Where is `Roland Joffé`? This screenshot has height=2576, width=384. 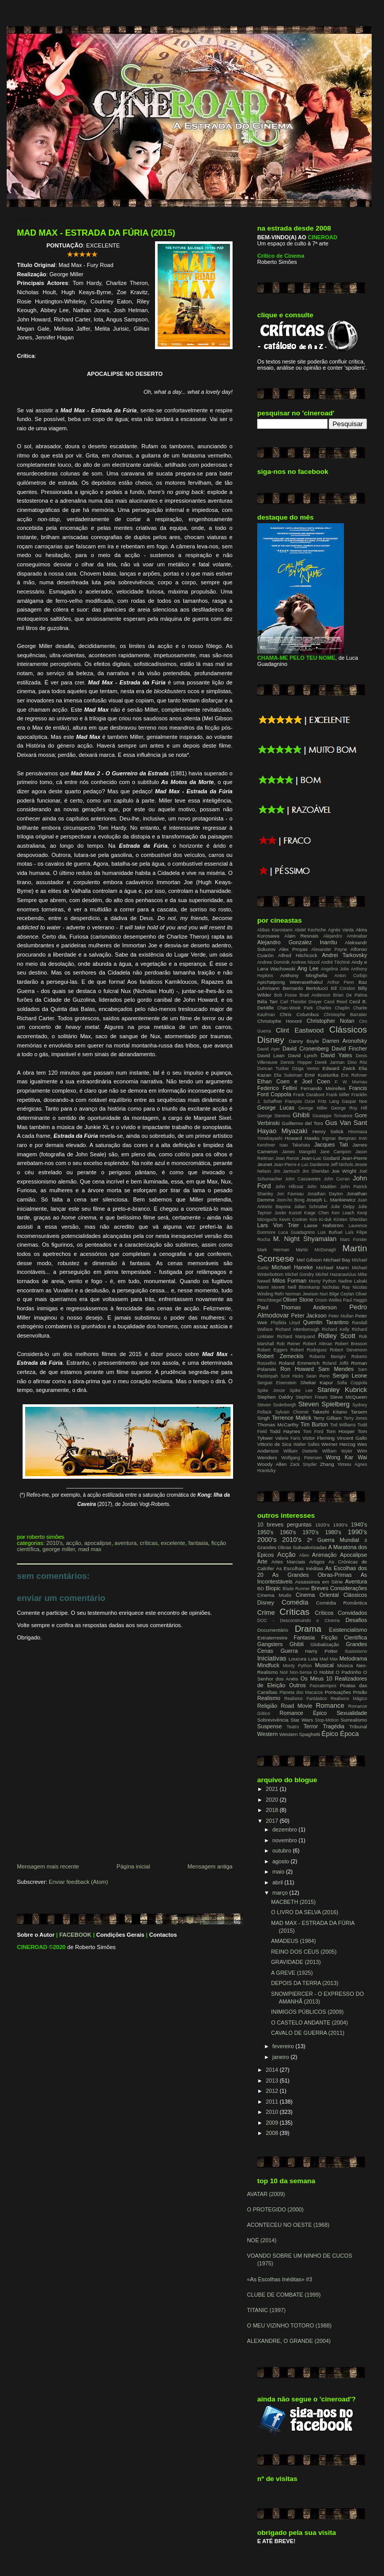 Roland Joffé is located at coordinates (335, 1363).